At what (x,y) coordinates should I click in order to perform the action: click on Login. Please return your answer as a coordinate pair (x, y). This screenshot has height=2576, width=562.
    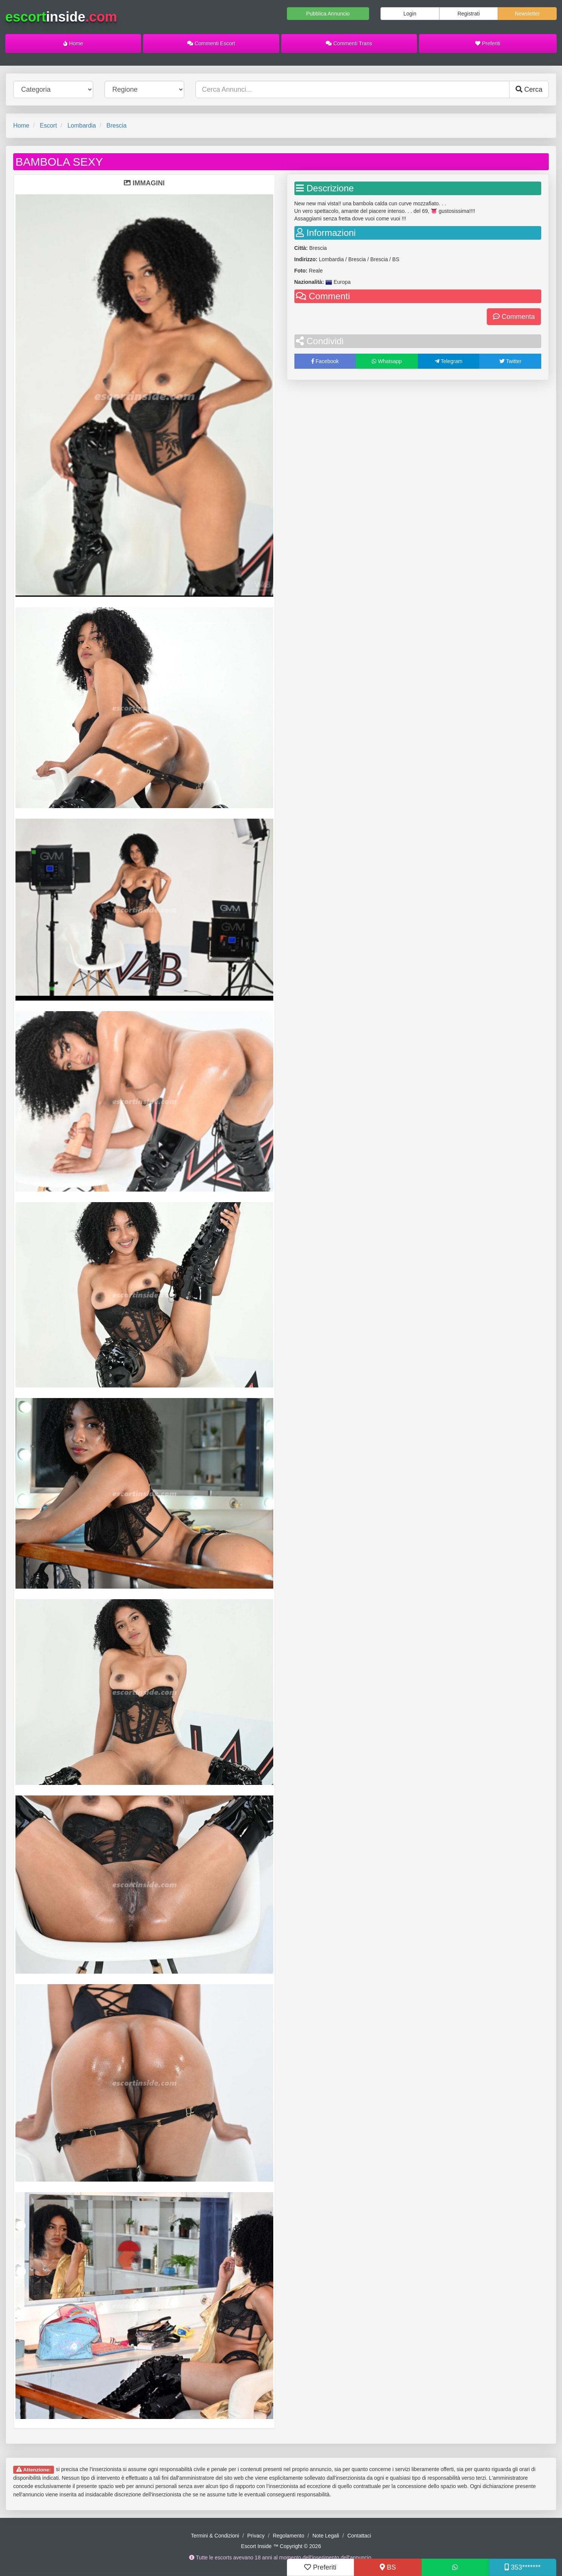
    Looking at the image, I should click on (409, 14).